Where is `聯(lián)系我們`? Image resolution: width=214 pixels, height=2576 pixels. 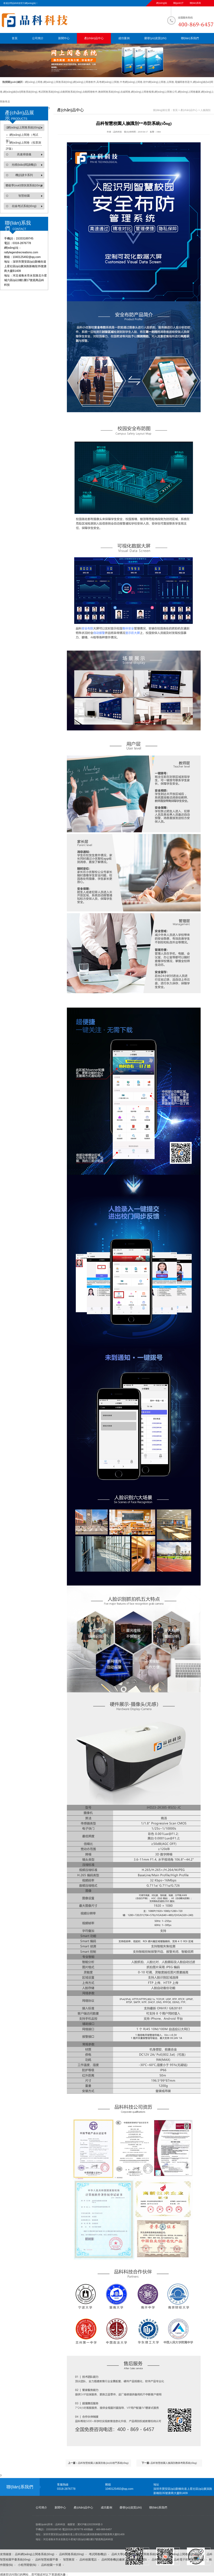 聯(lián)系我們 is located at coordinates (195, 4).